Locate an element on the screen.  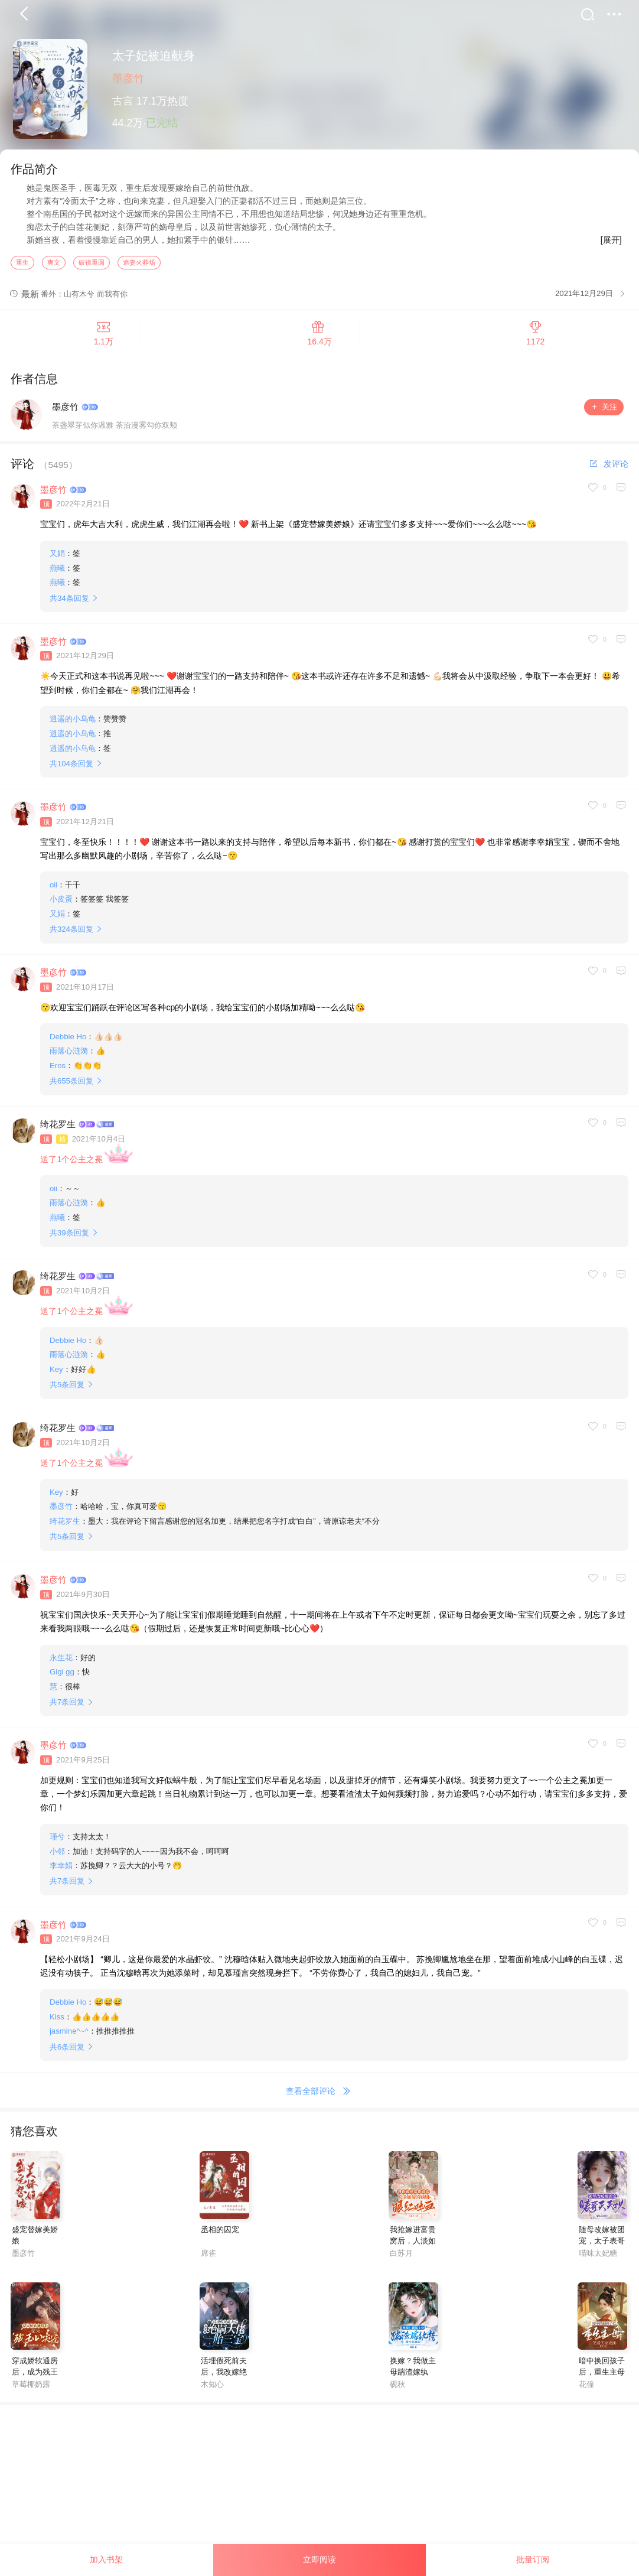
木知心 is located at coordinates (212, 2384).